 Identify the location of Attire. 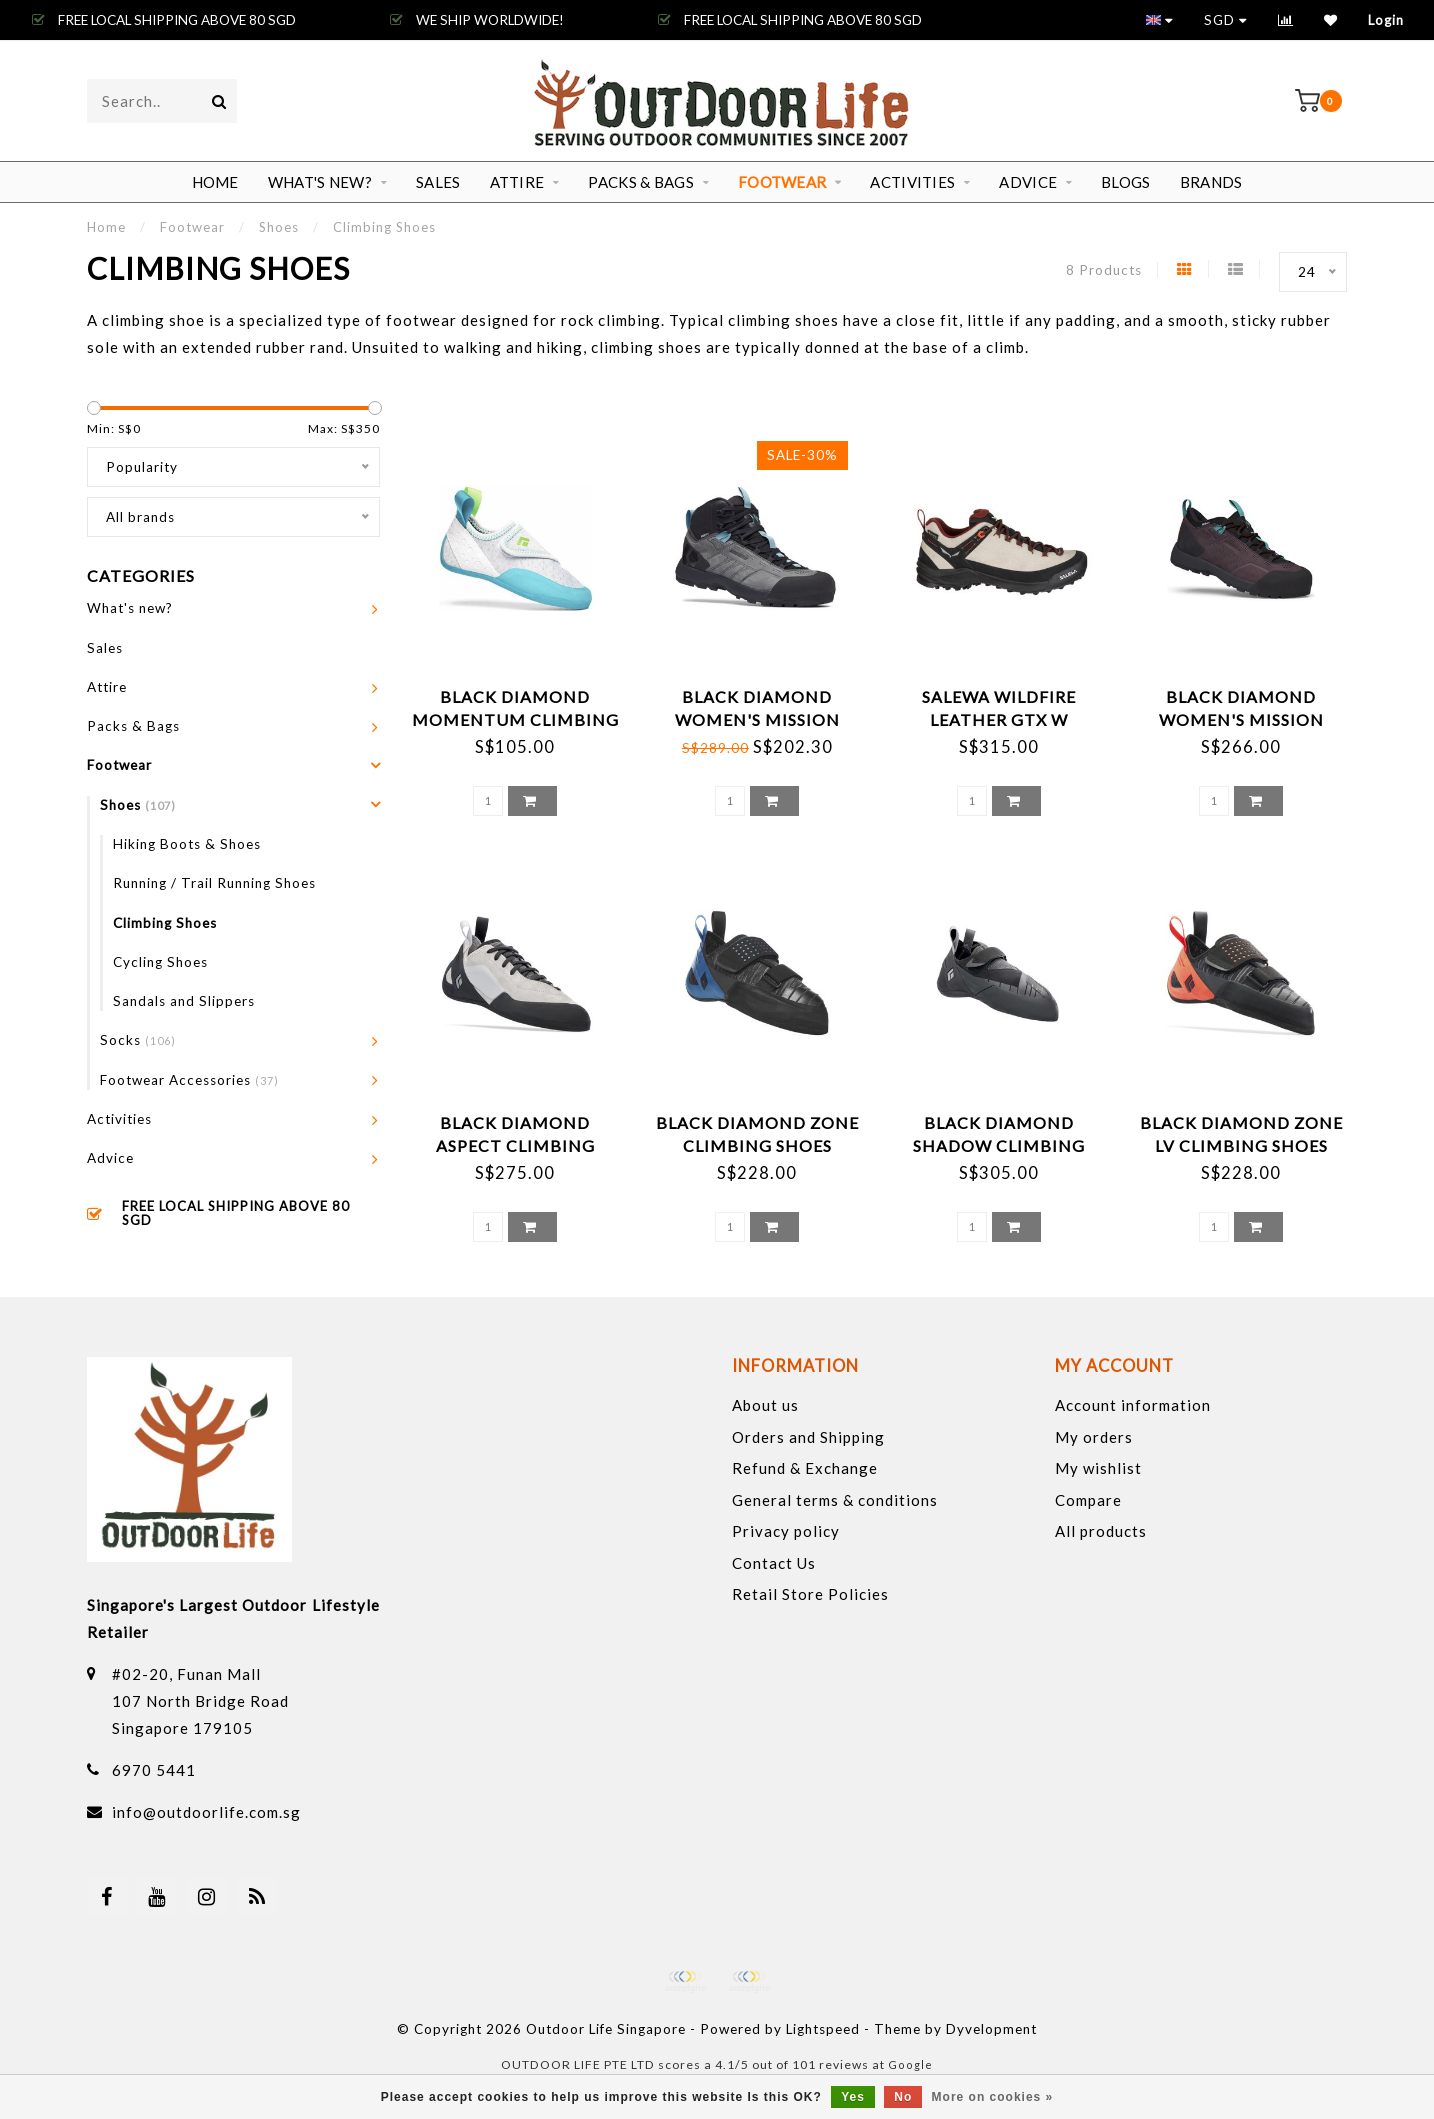
(517, 182).